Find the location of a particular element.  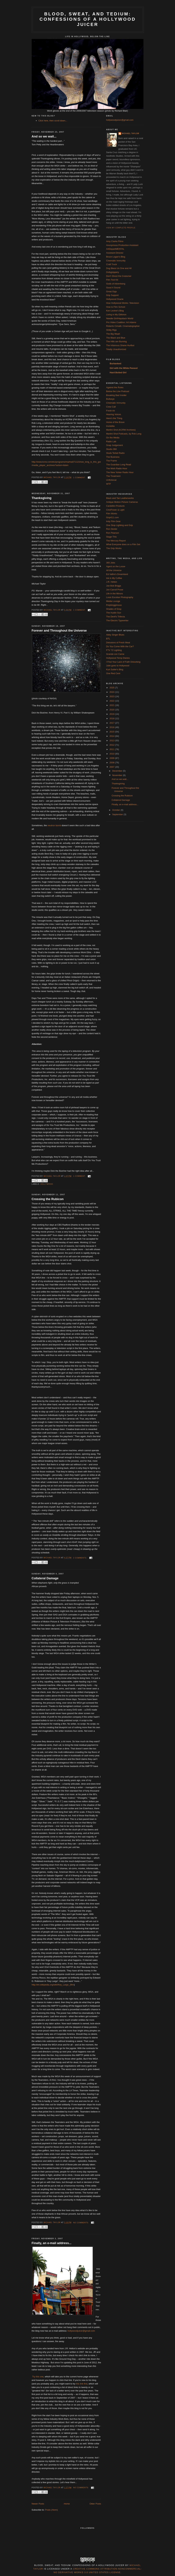

Life in the Minors is located at coordinates (114, 593).